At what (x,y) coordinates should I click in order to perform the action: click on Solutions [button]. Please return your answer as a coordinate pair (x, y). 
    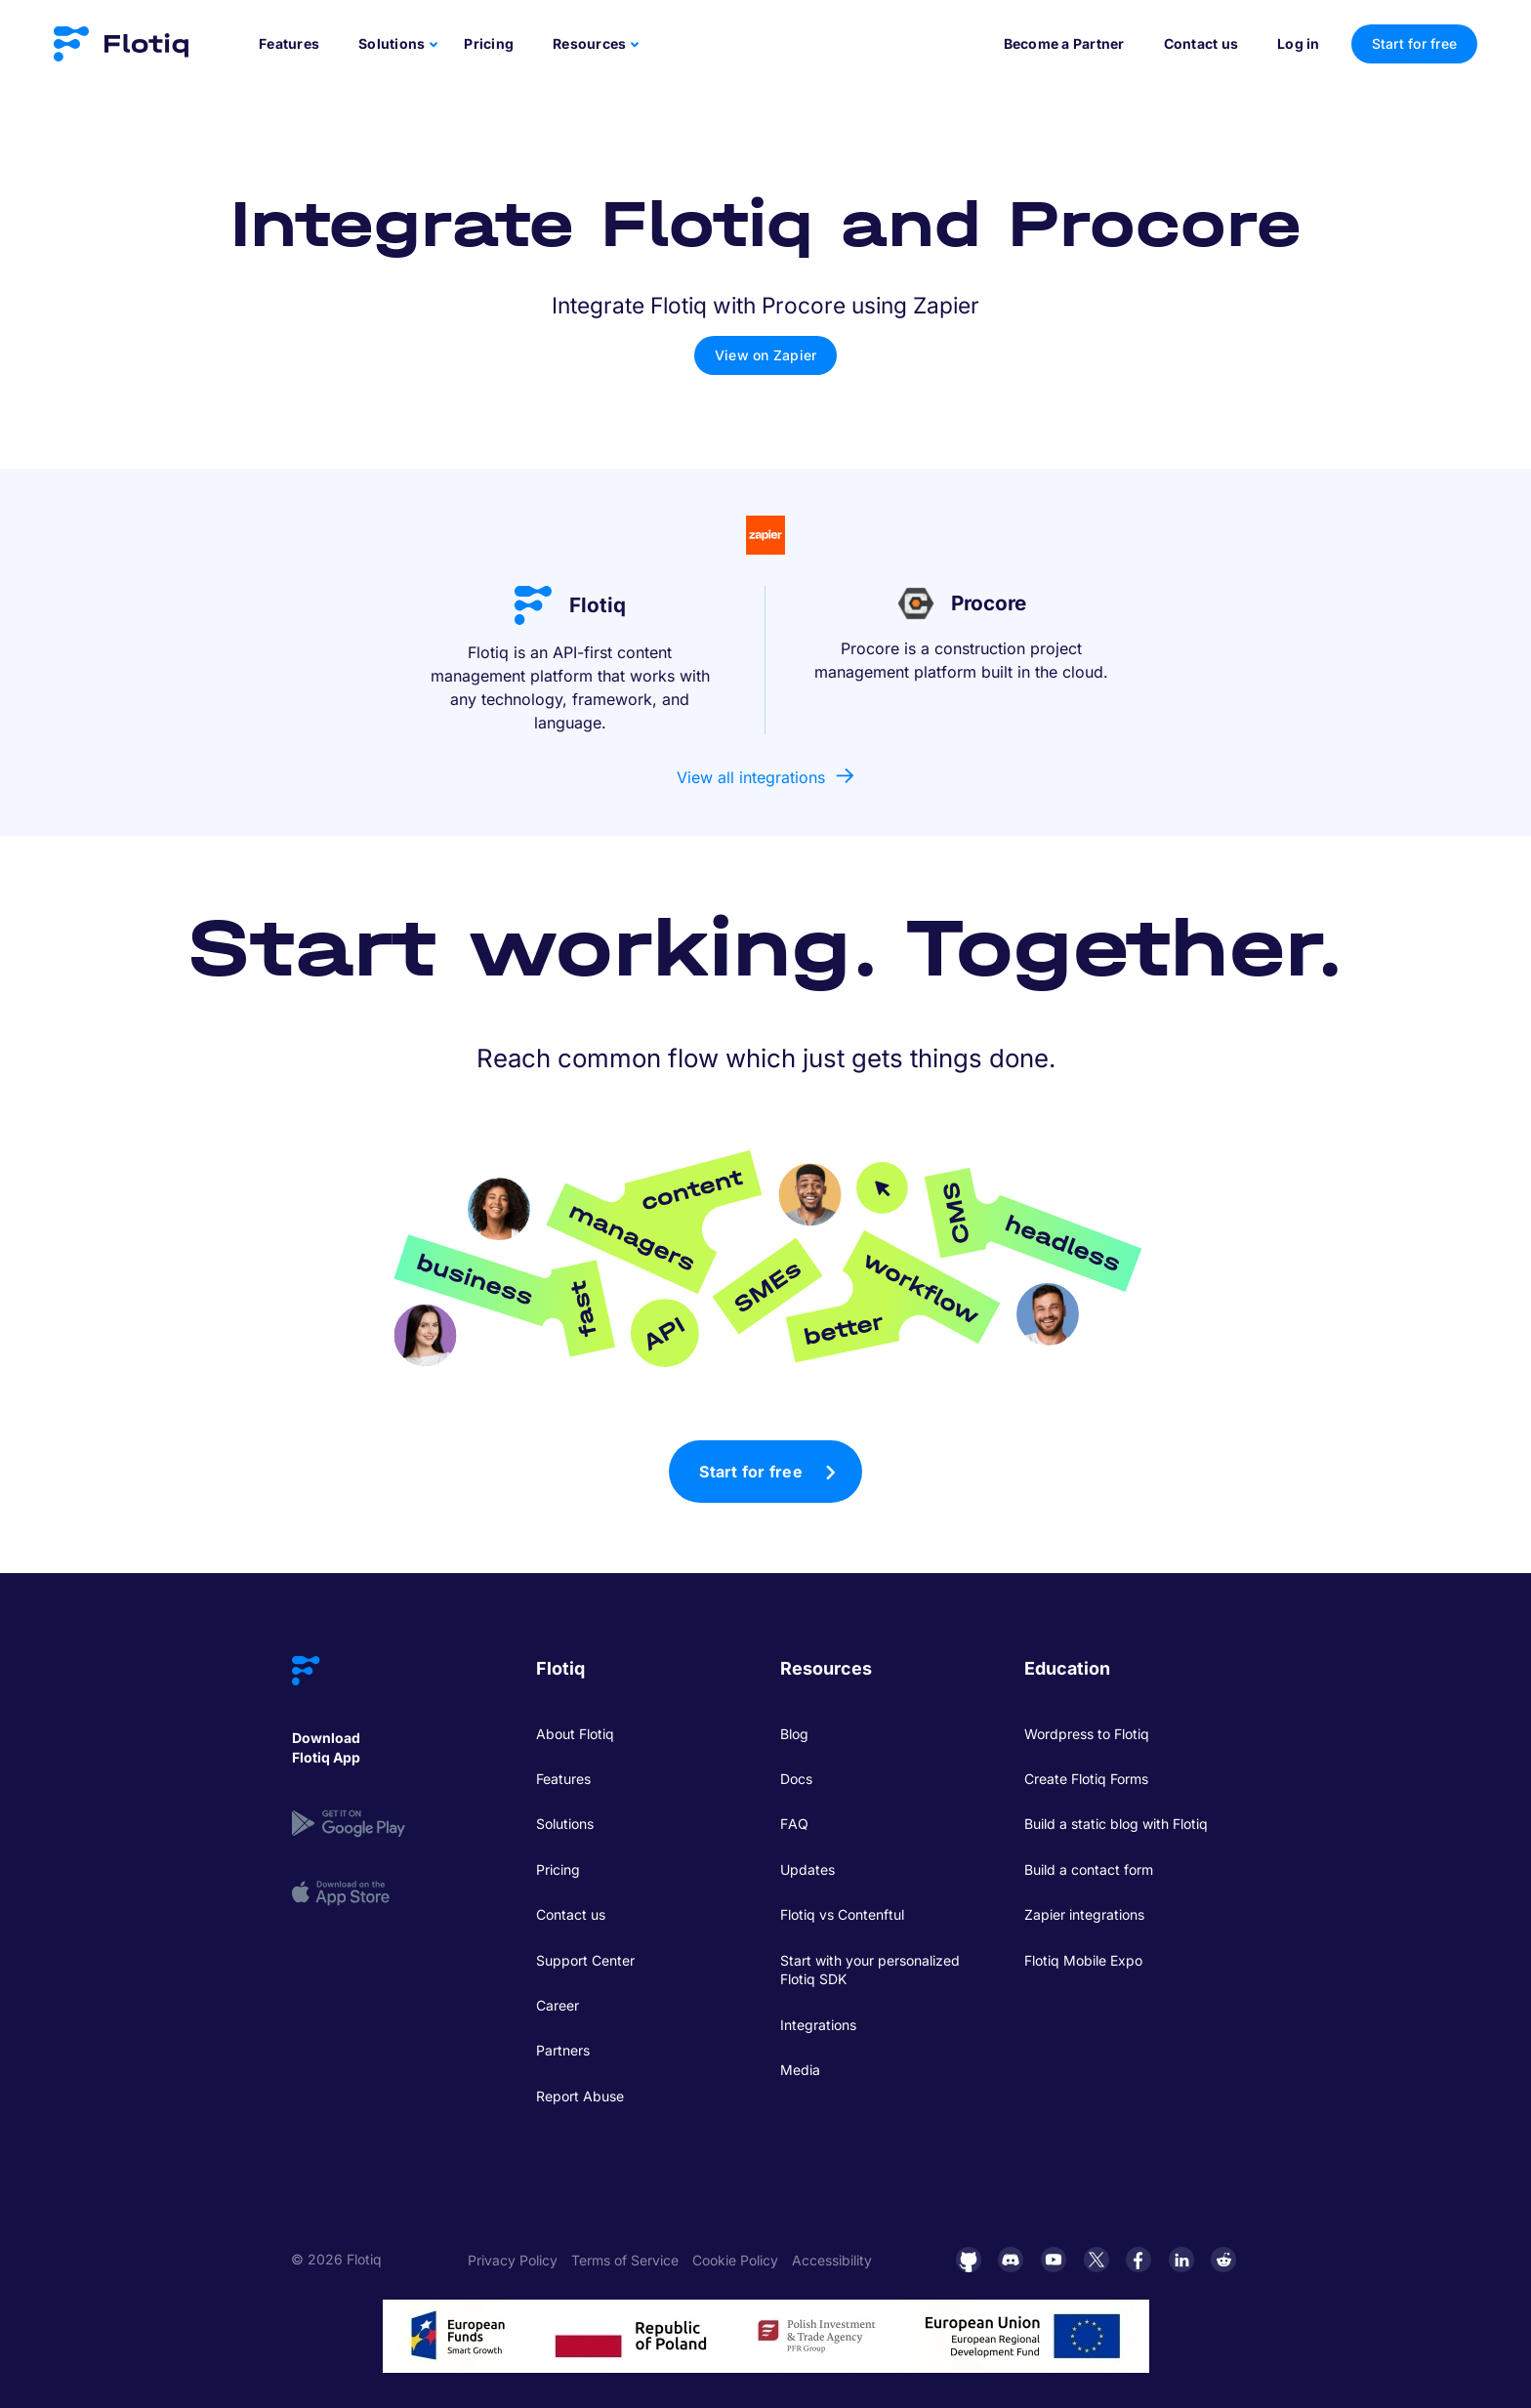
    Looking at the image, I should click on (391, 43).